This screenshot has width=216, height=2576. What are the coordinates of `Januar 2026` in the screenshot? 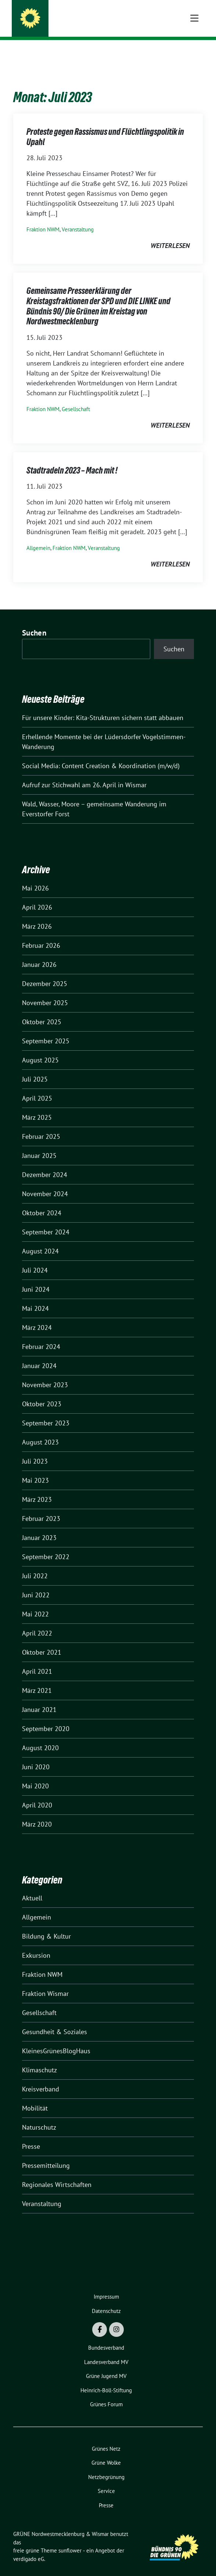 It's located at (39, 953).